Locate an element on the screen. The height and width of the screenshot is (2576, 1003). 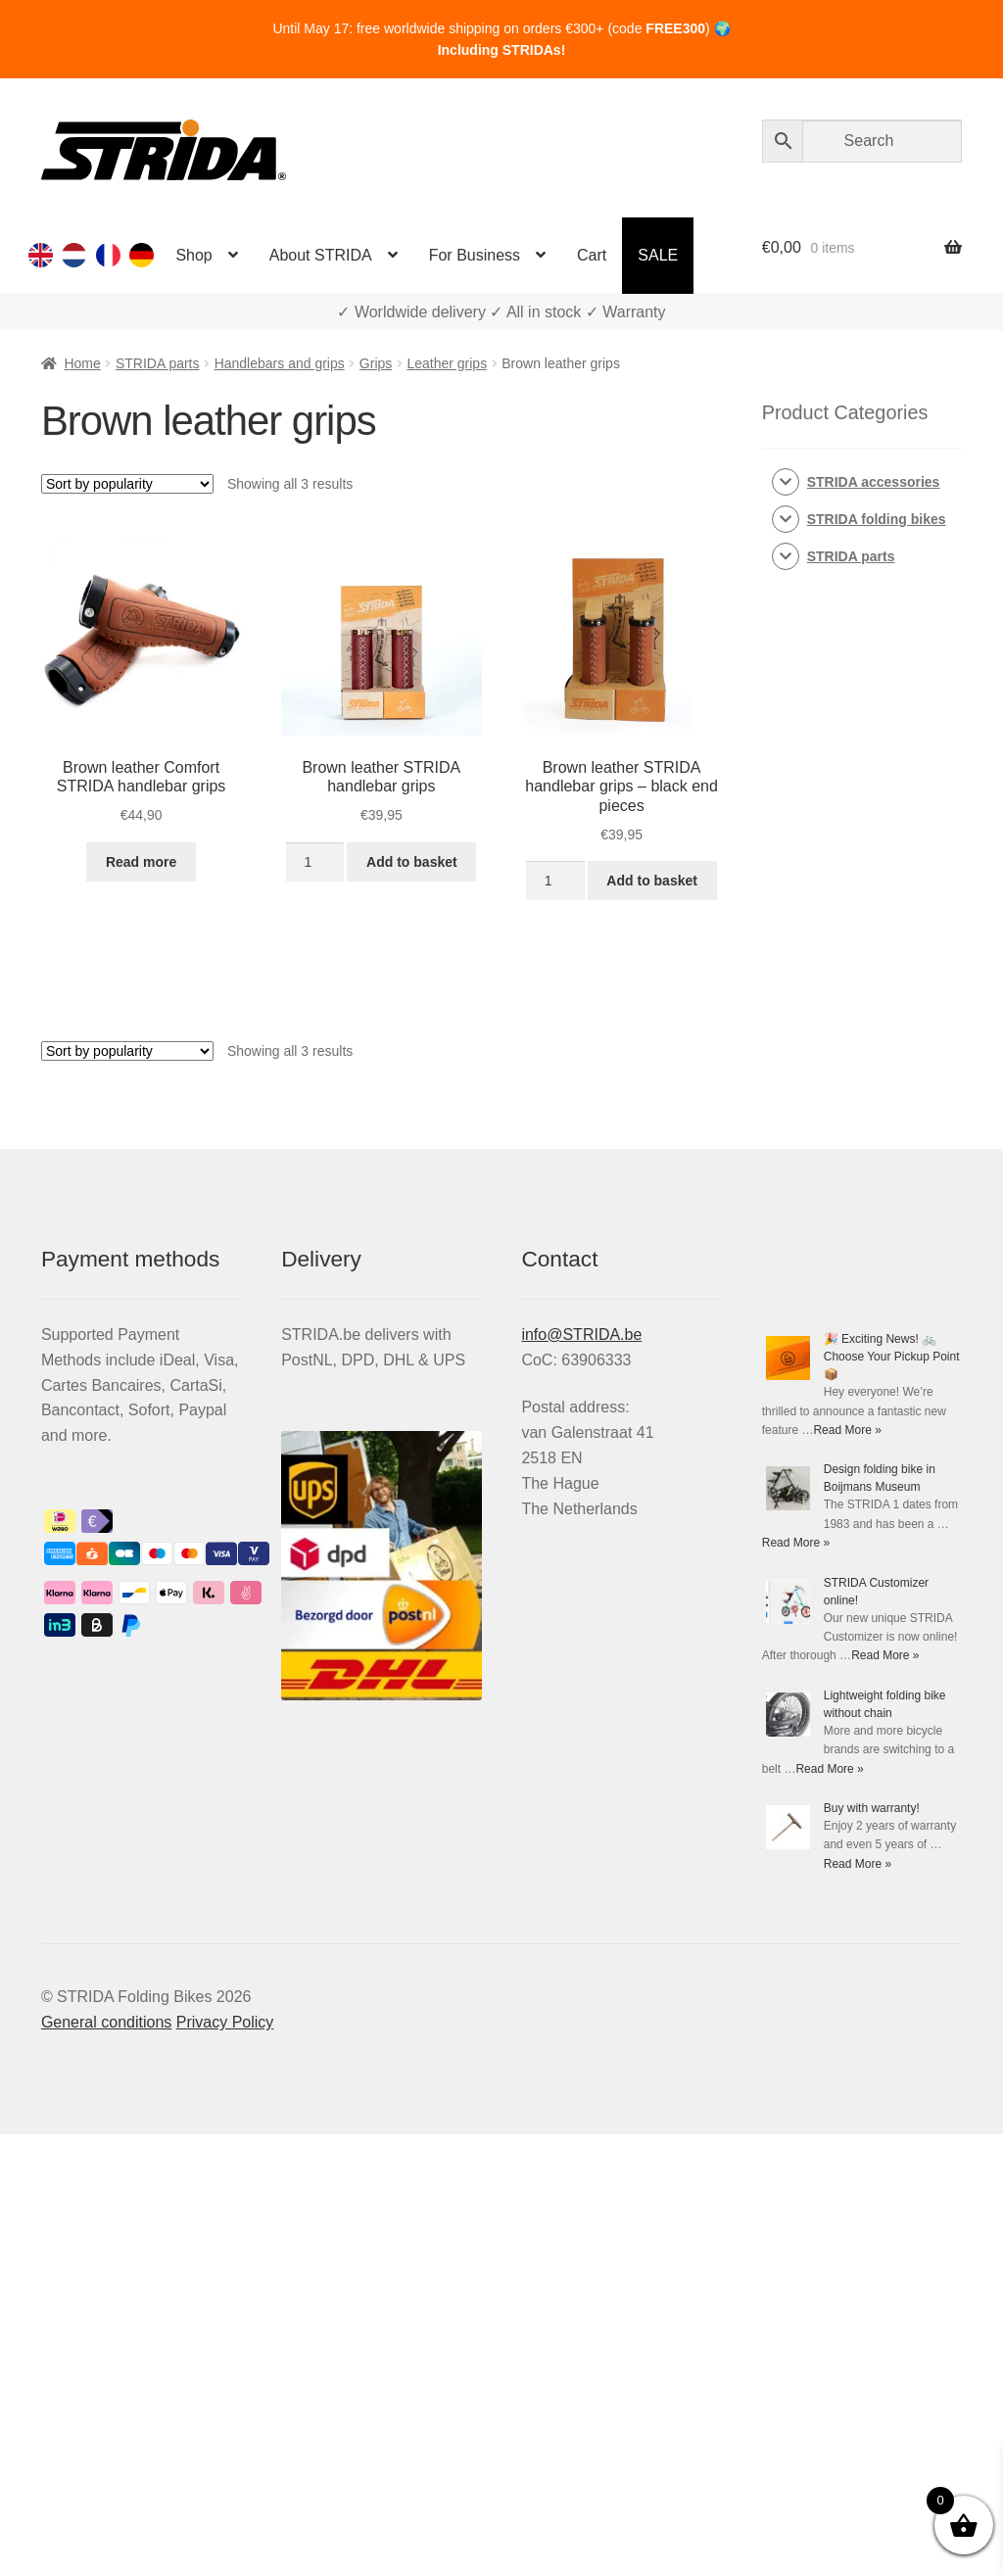
SALE is located at coordinates (658, 255).